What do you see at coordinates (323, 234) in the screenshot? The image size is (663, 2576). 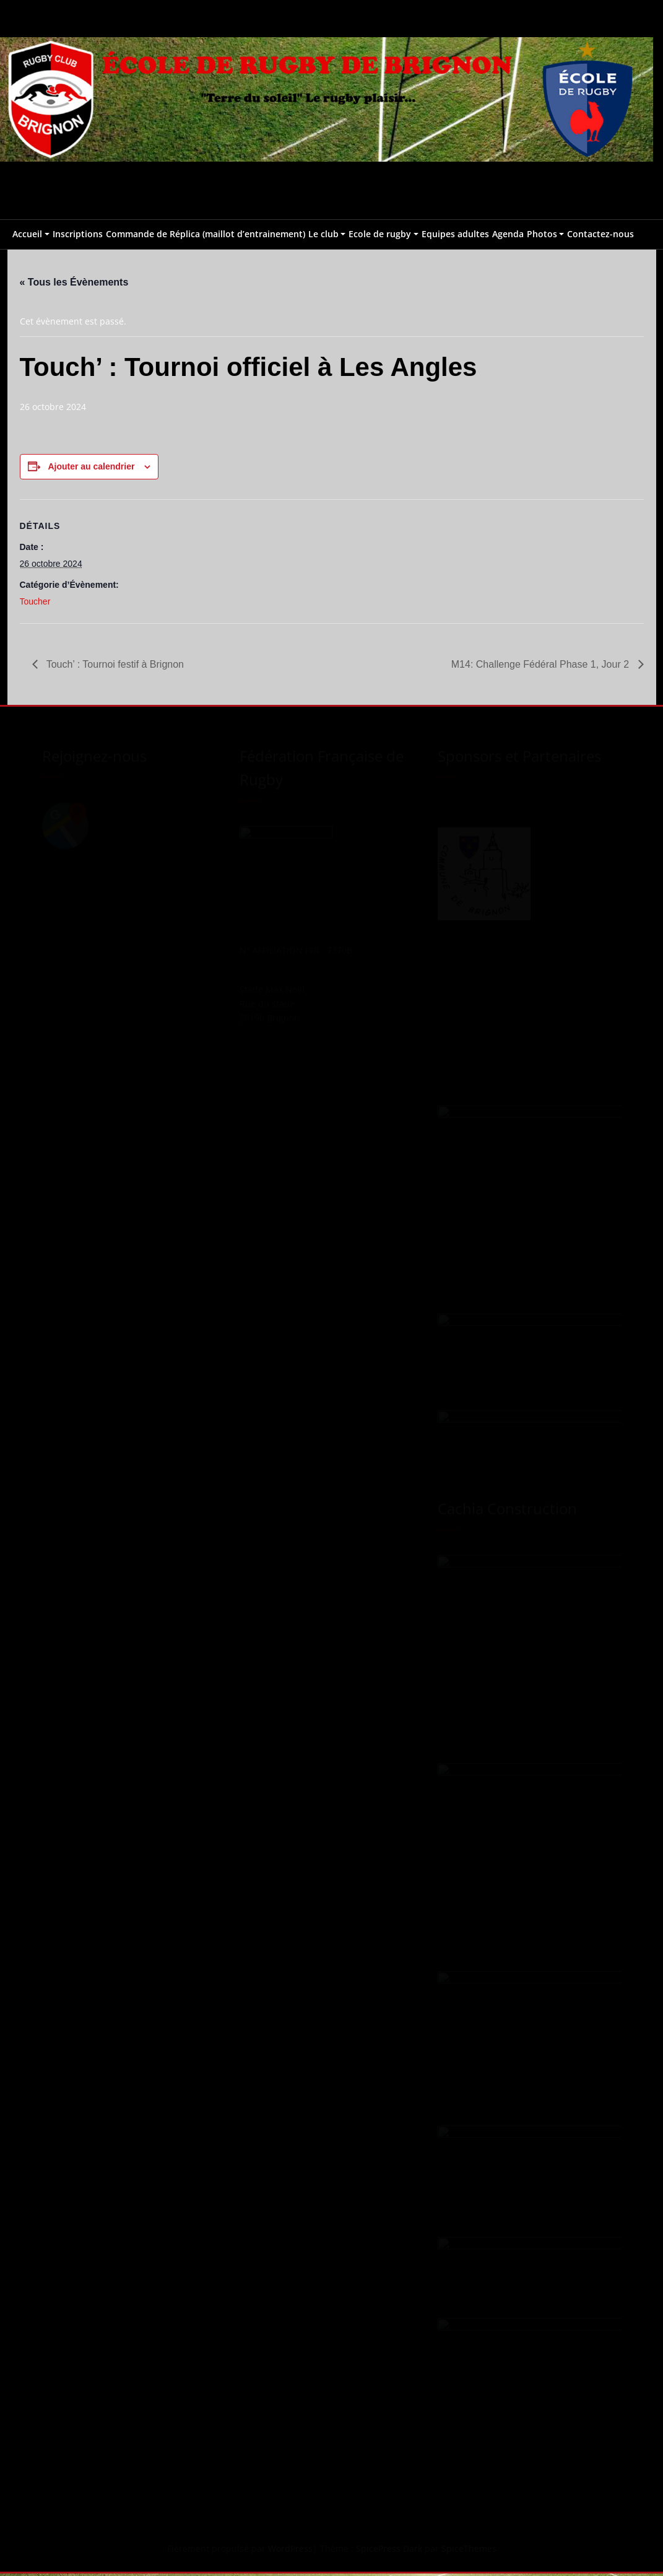 I see `Le club` at bounding box center [323, 234].